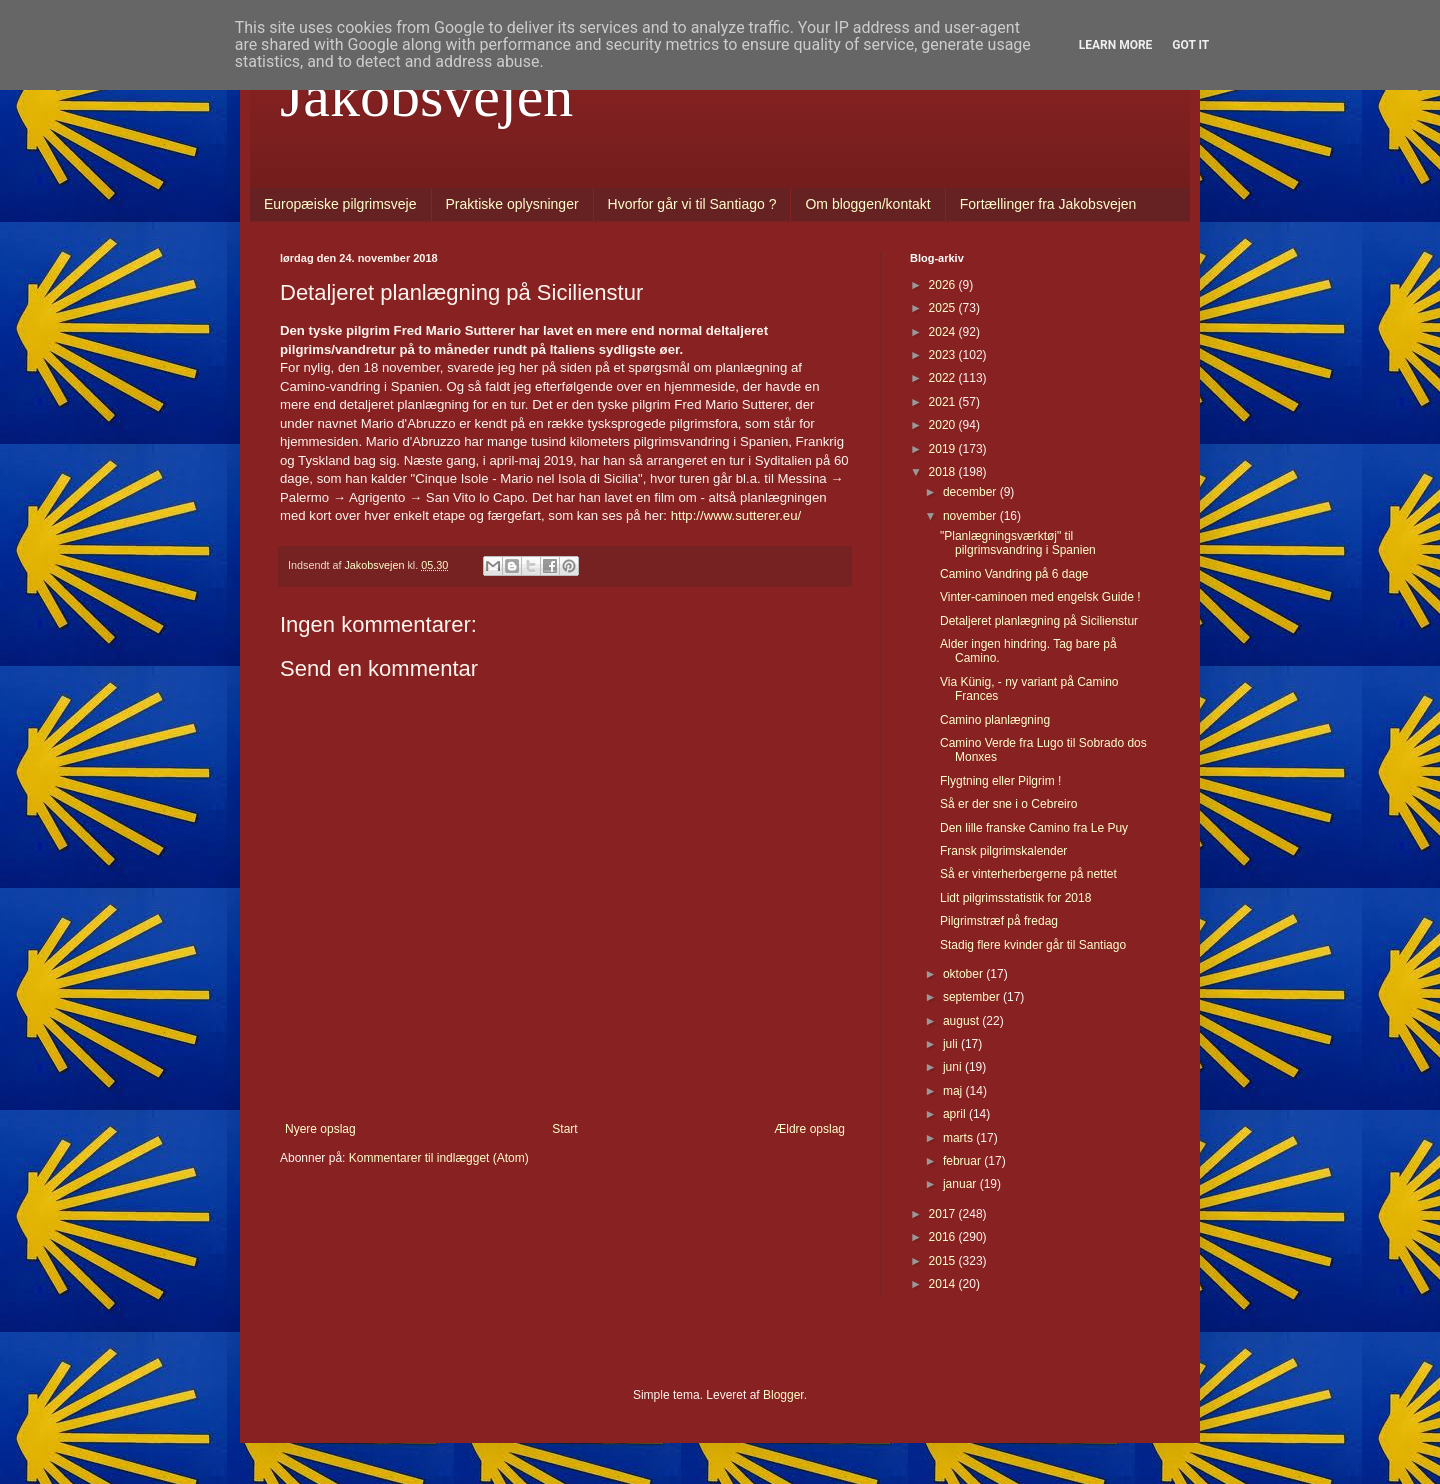 The width and height of the screenshot is (1440, 1484). What do you see at coordinates (944, 1214) in the screenshot?
I see `2017` at bounding box center [944, 1214].